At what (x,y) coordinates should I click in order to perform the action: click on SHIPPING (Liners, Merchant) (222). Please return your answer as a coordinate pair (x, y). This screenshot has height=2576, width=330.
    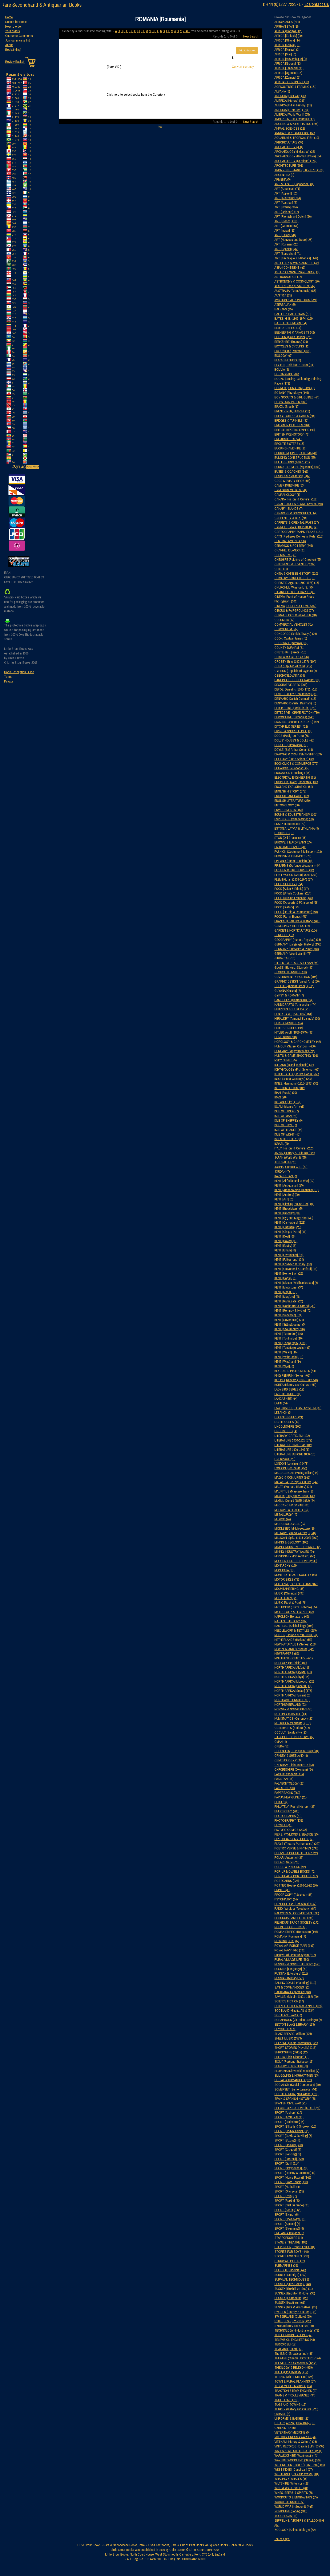
    Looking at the image, I should click on (296, 2043).